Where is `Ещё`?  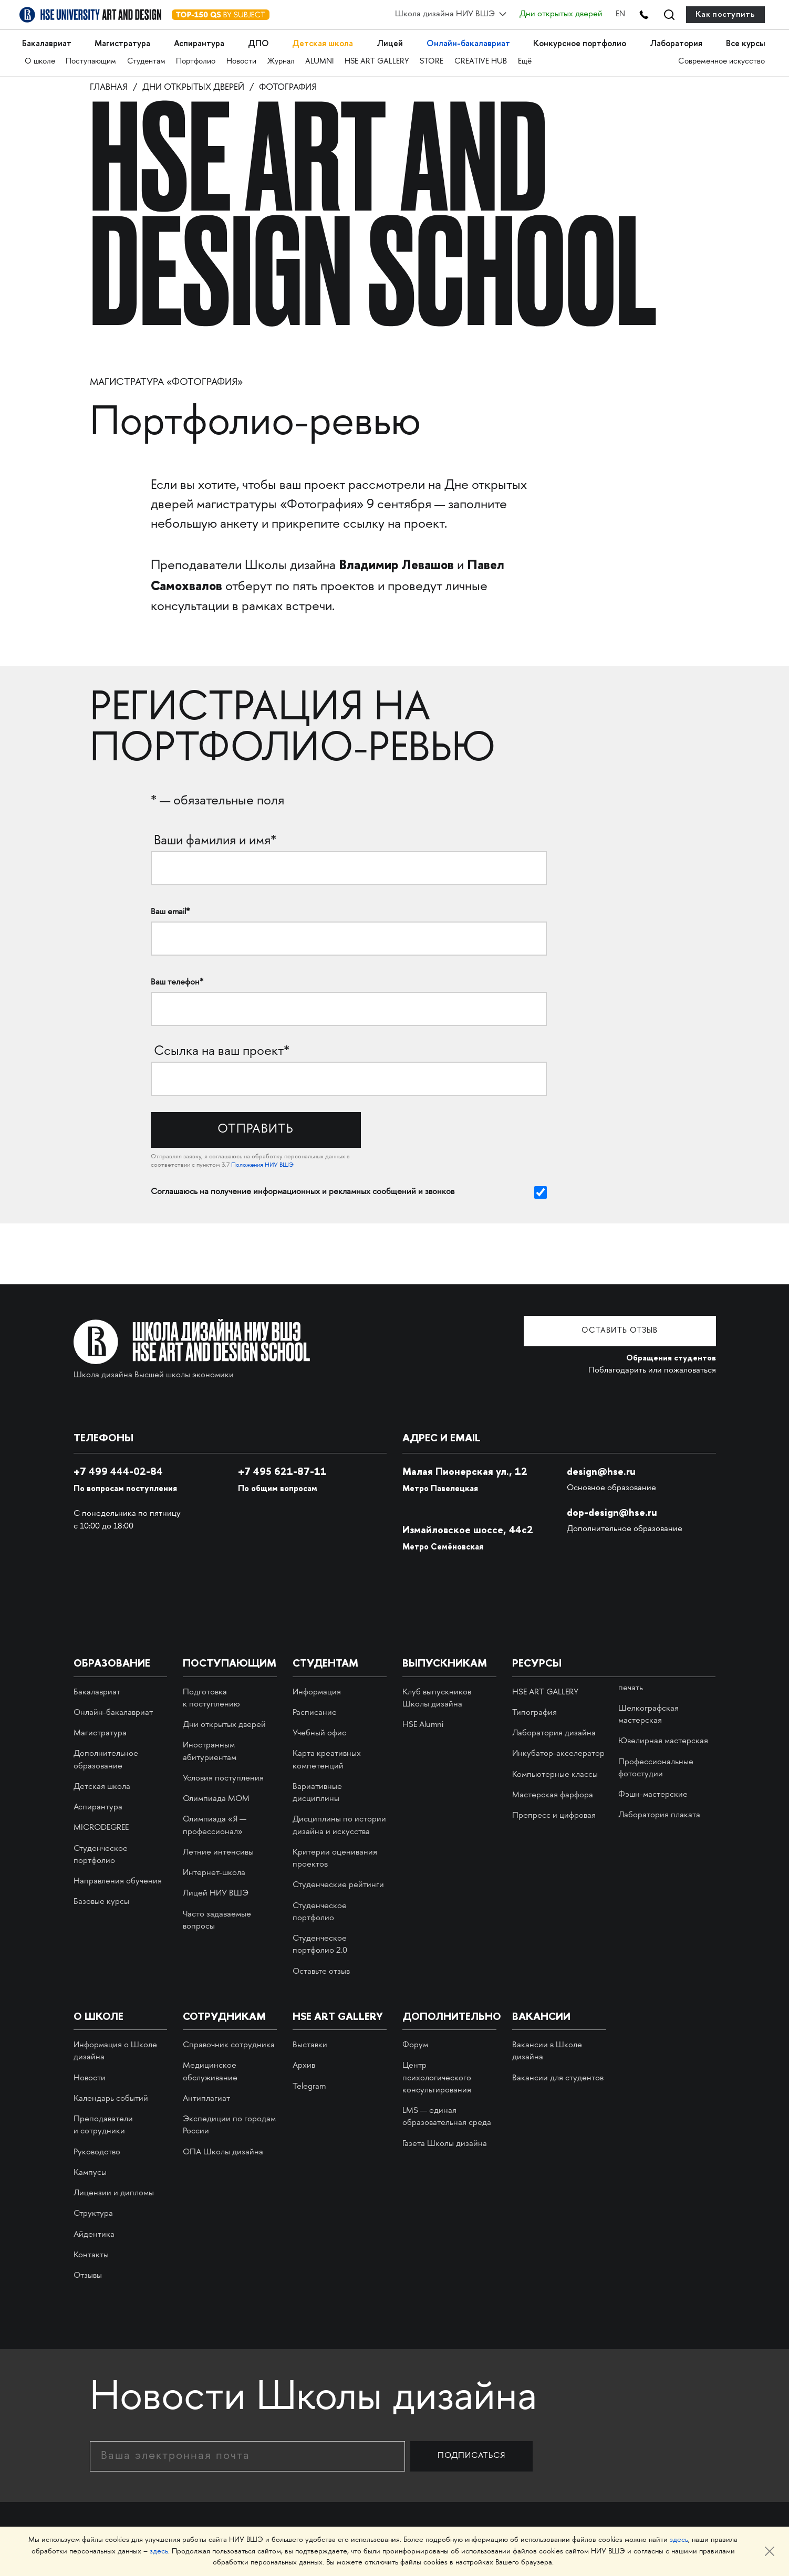
Ещё is located at coordinates (529, 59).